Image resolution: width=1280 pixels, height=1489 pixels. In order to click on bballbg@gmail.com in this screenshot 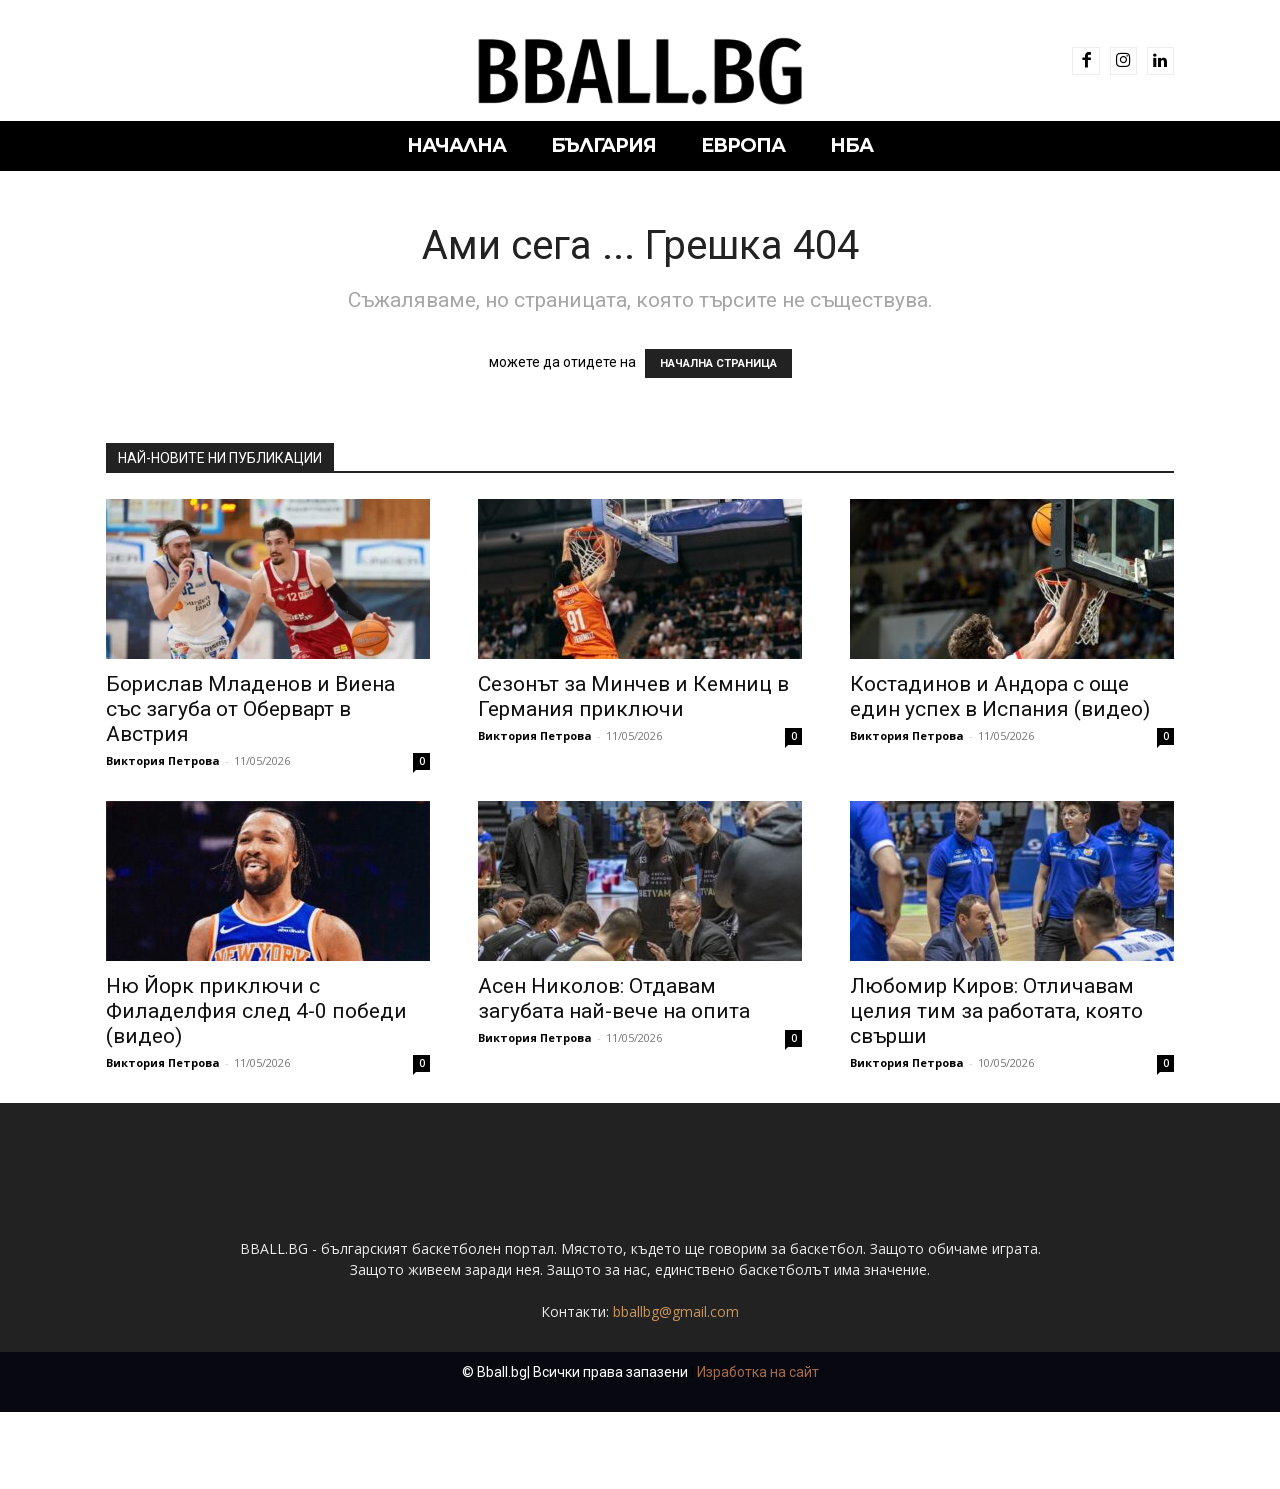, I will do `click(676, 1388)`.